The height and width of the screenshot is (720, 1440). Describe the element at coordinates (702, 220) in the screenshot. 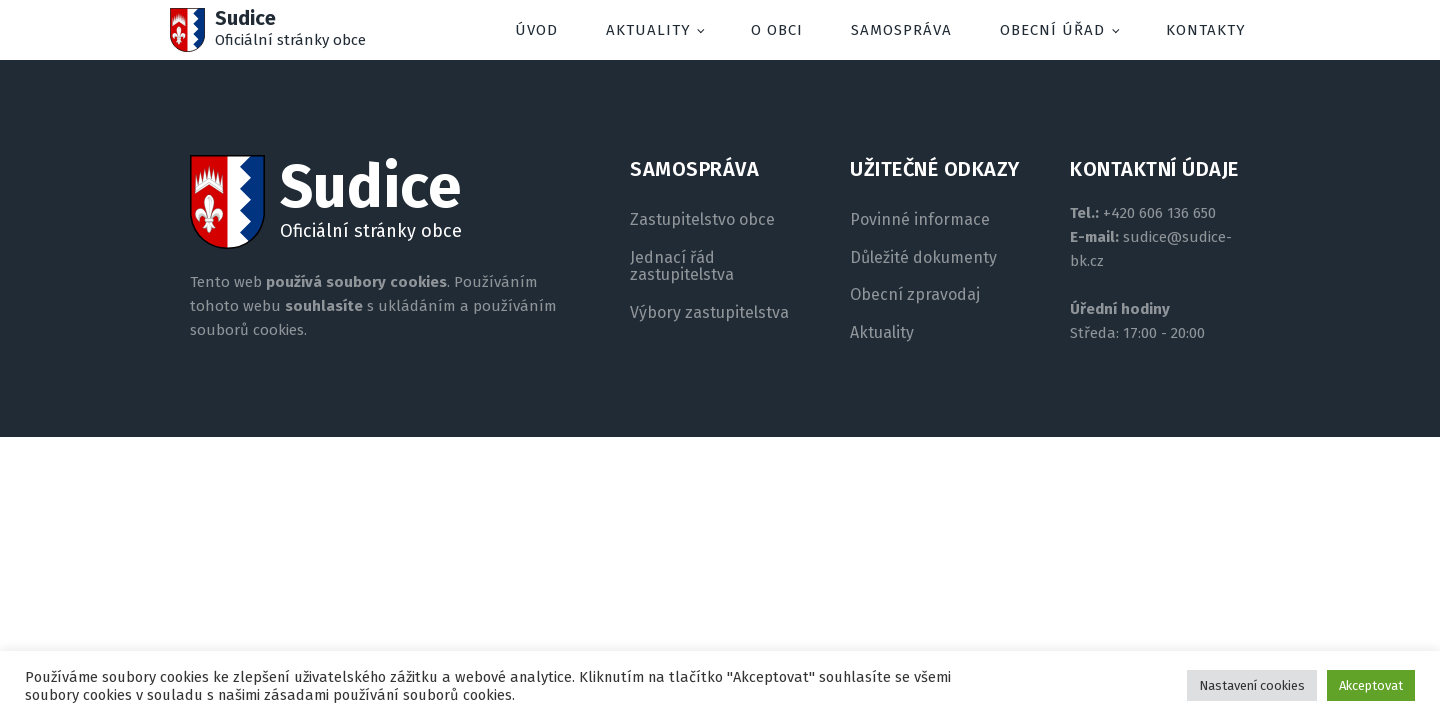

I see `Zastupitelstvo obce` at that location.